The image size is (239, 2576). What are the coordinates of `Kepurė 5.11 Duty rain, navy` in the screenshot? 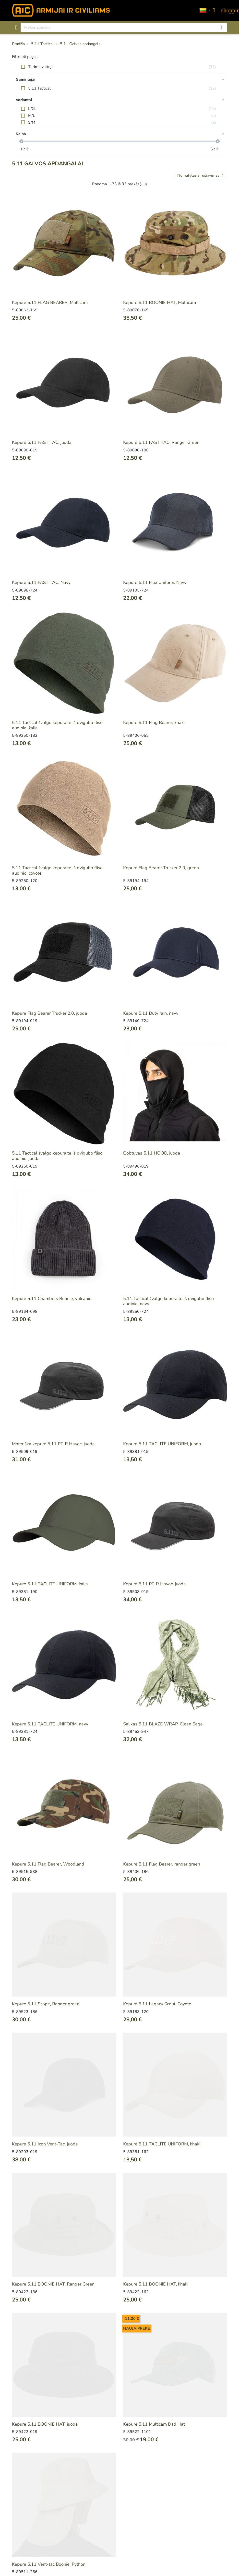 It's located at (150, 1013).